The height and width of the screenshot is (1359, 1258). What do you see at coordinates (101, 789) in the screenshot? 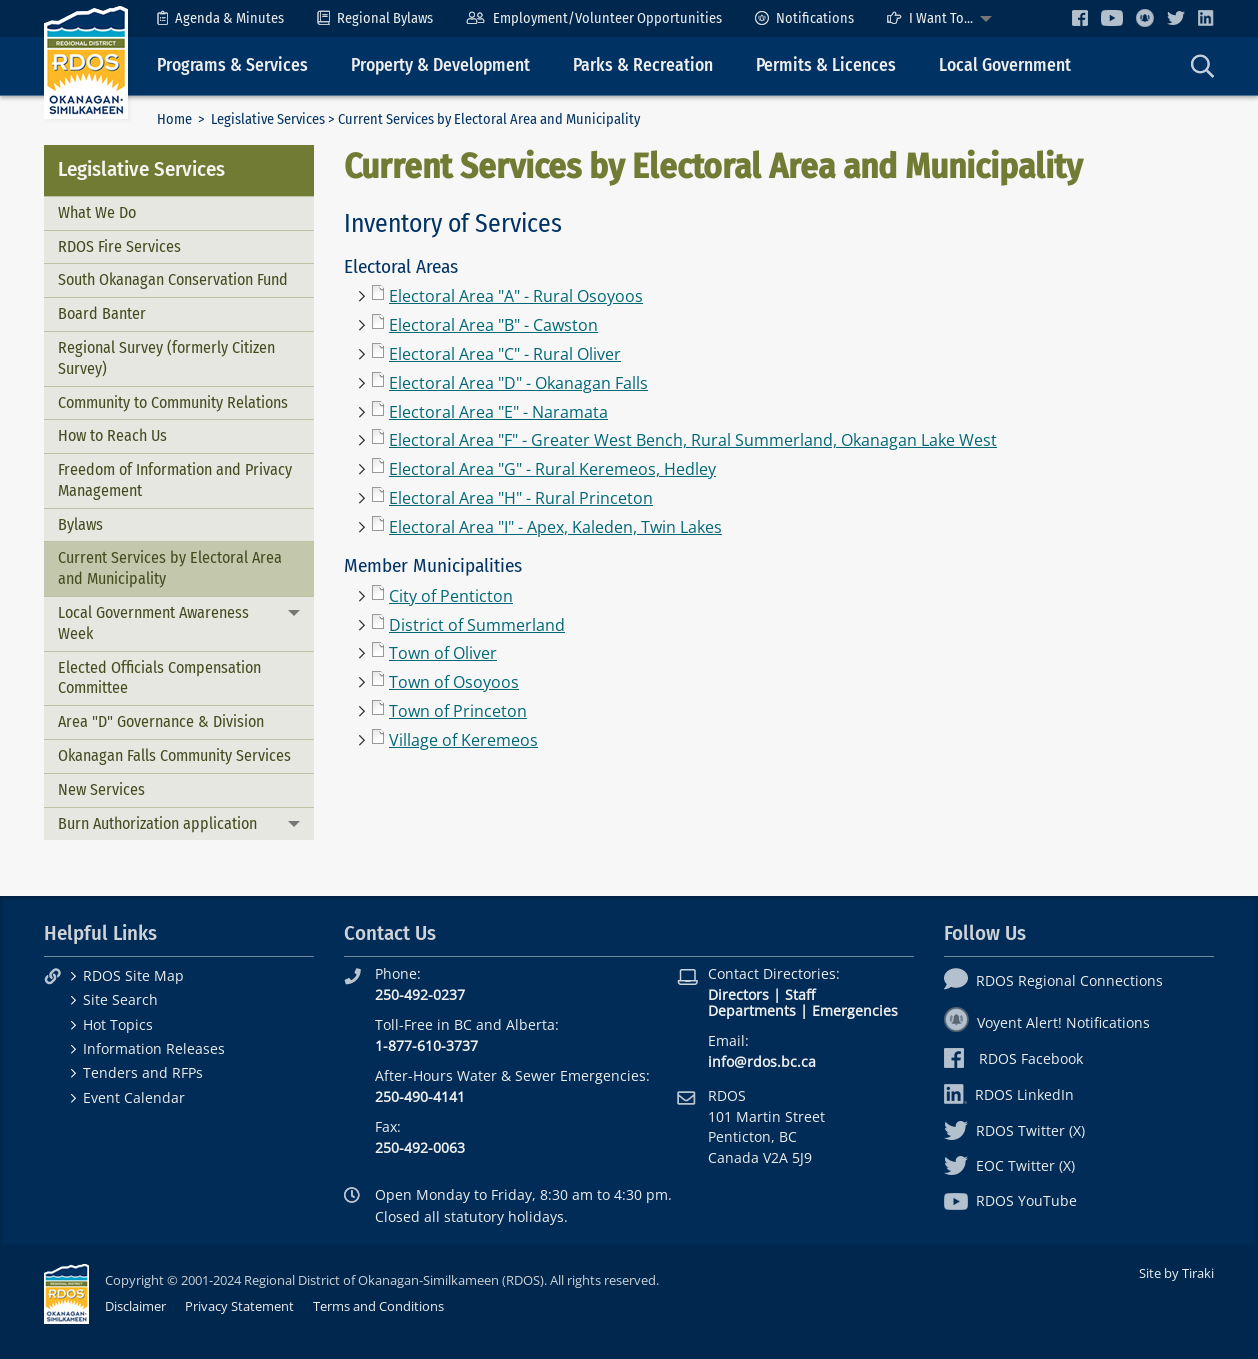
I see `New Services` at bounding box center [101, 789].